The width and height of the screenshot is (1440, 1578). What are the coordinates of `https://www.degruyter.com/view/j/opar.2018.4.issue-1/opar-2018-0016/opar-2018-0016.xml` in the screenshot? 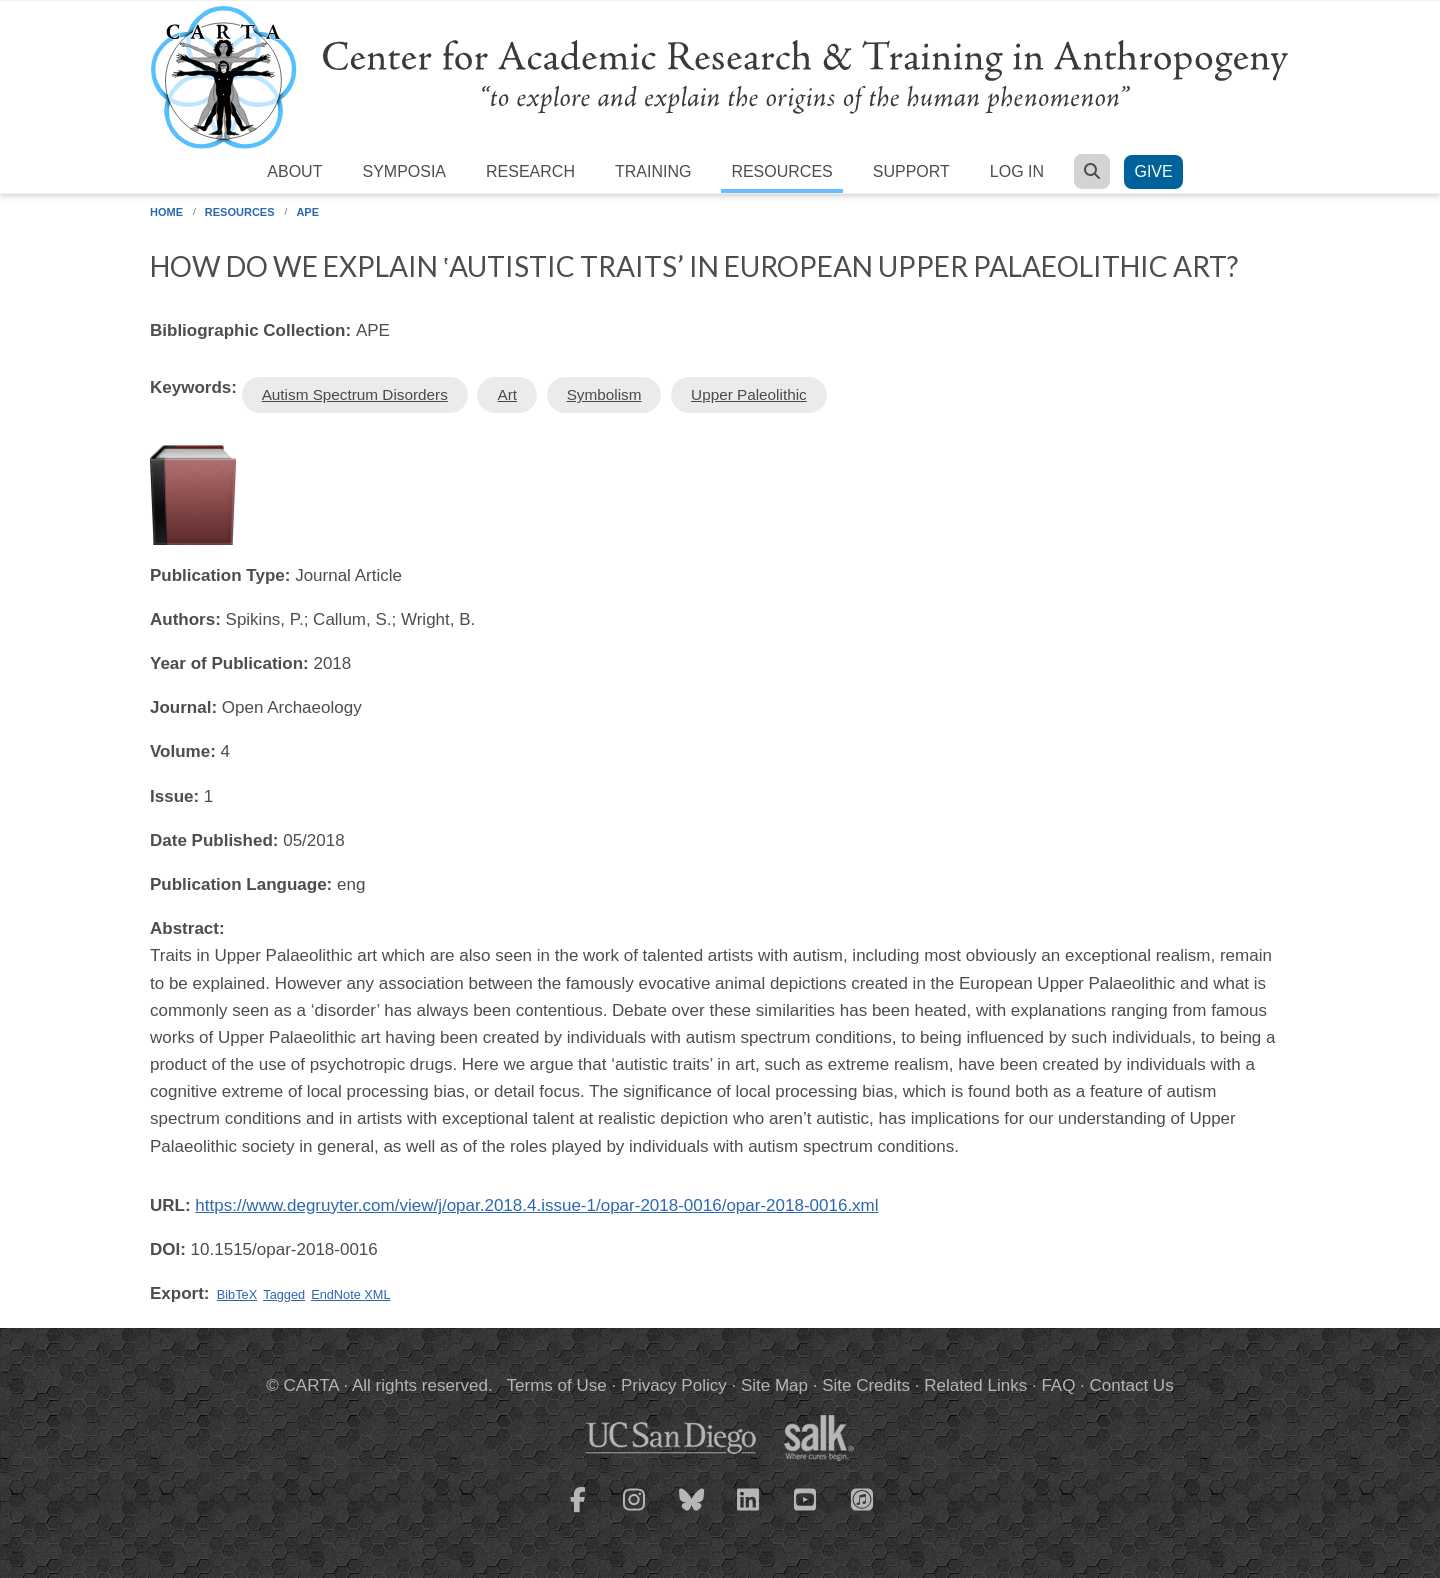 It's located at (536, 1205).